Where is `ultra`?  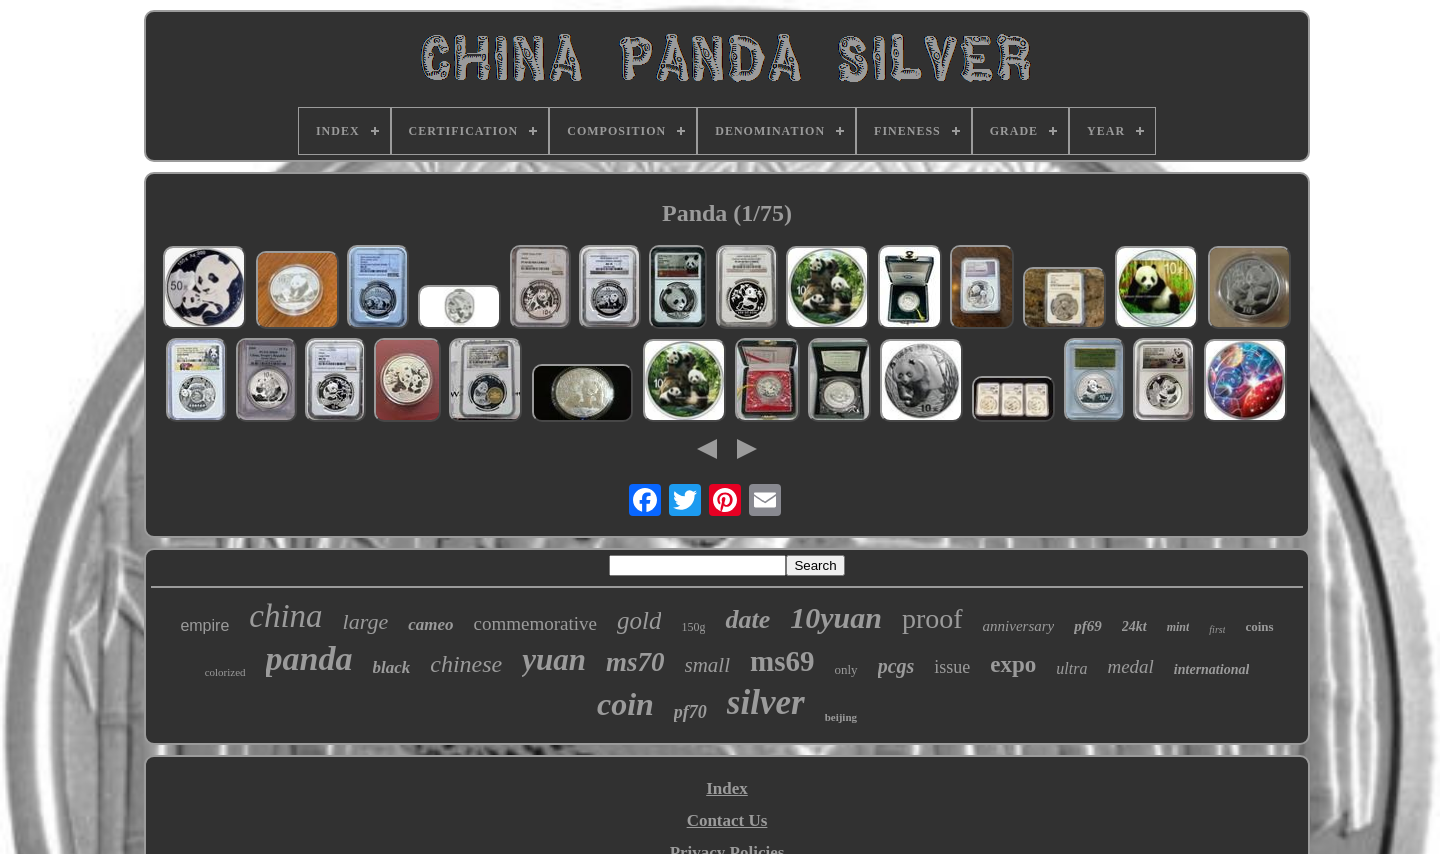
ultra is located at coordinates (1071, 668).